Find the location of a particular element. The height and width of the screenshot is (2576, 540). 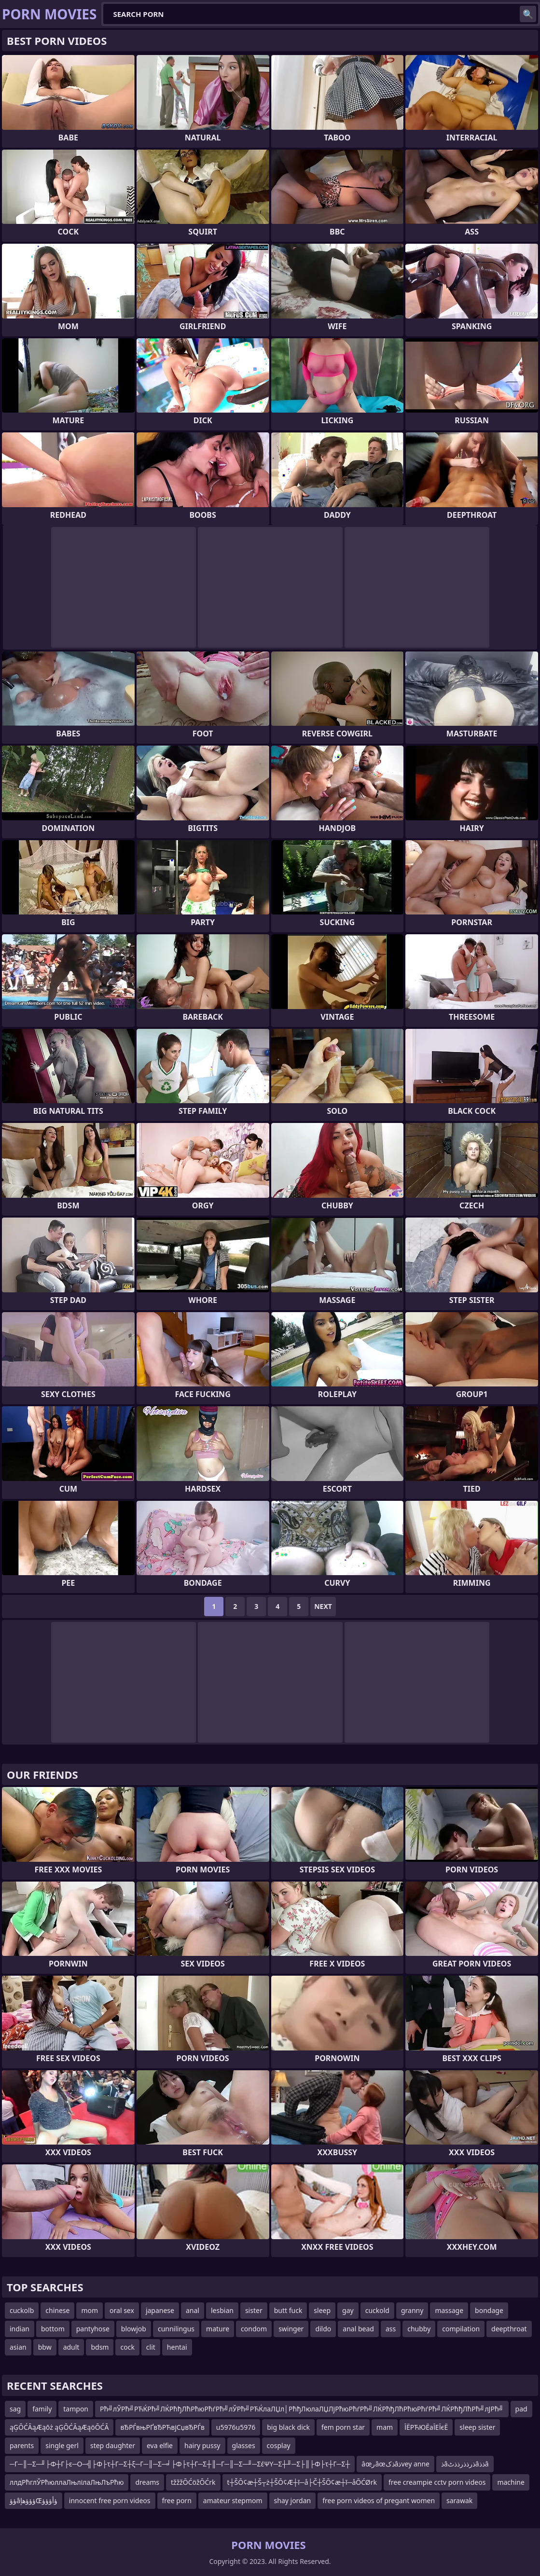

butt fuck is located at coordinates (288, 2310).